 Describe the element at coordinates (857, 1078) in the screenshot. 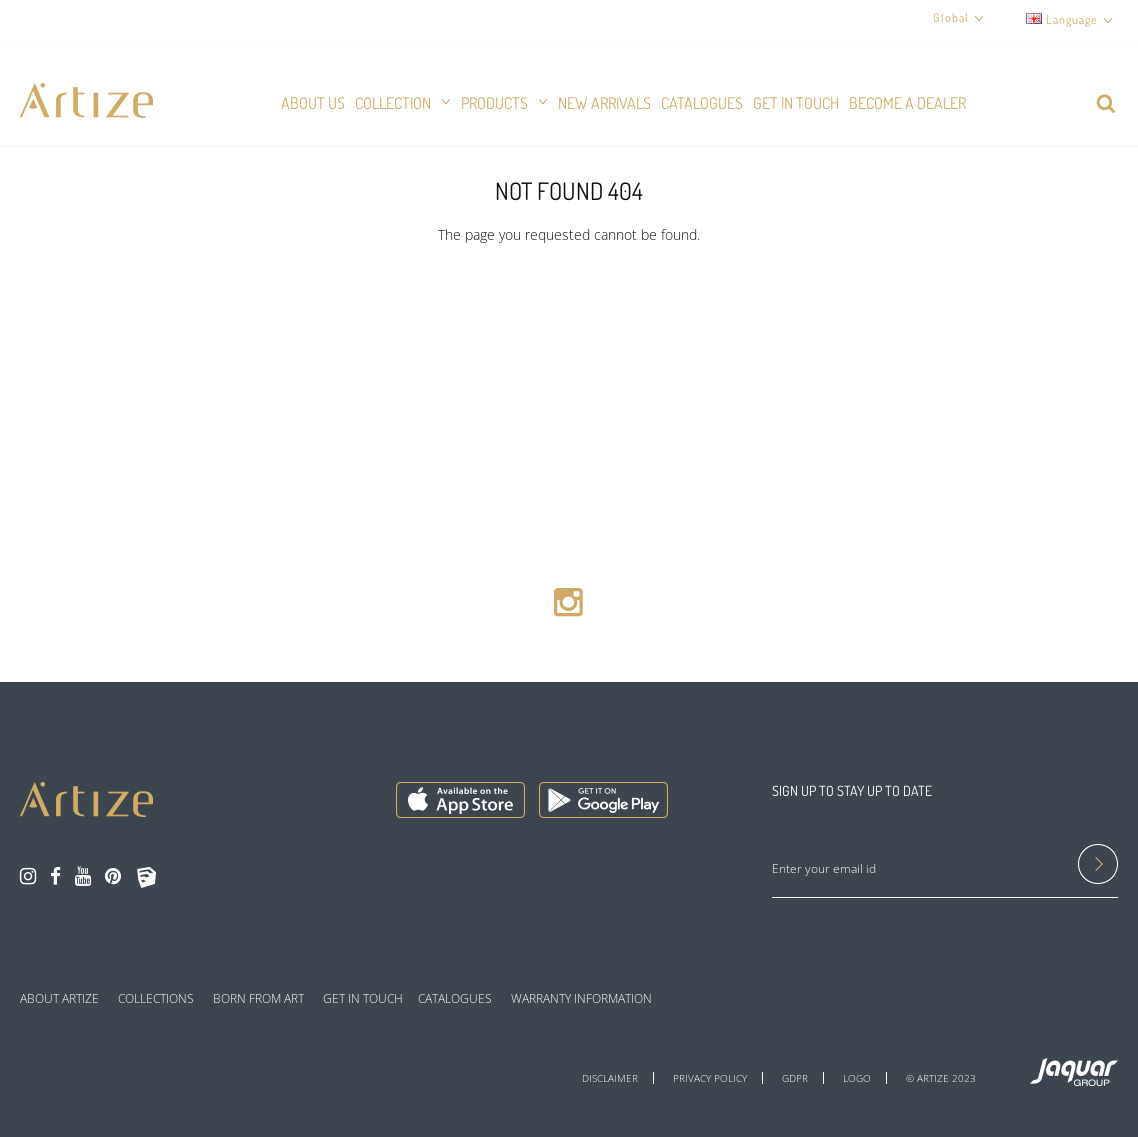

I see `LOGO` at that location.